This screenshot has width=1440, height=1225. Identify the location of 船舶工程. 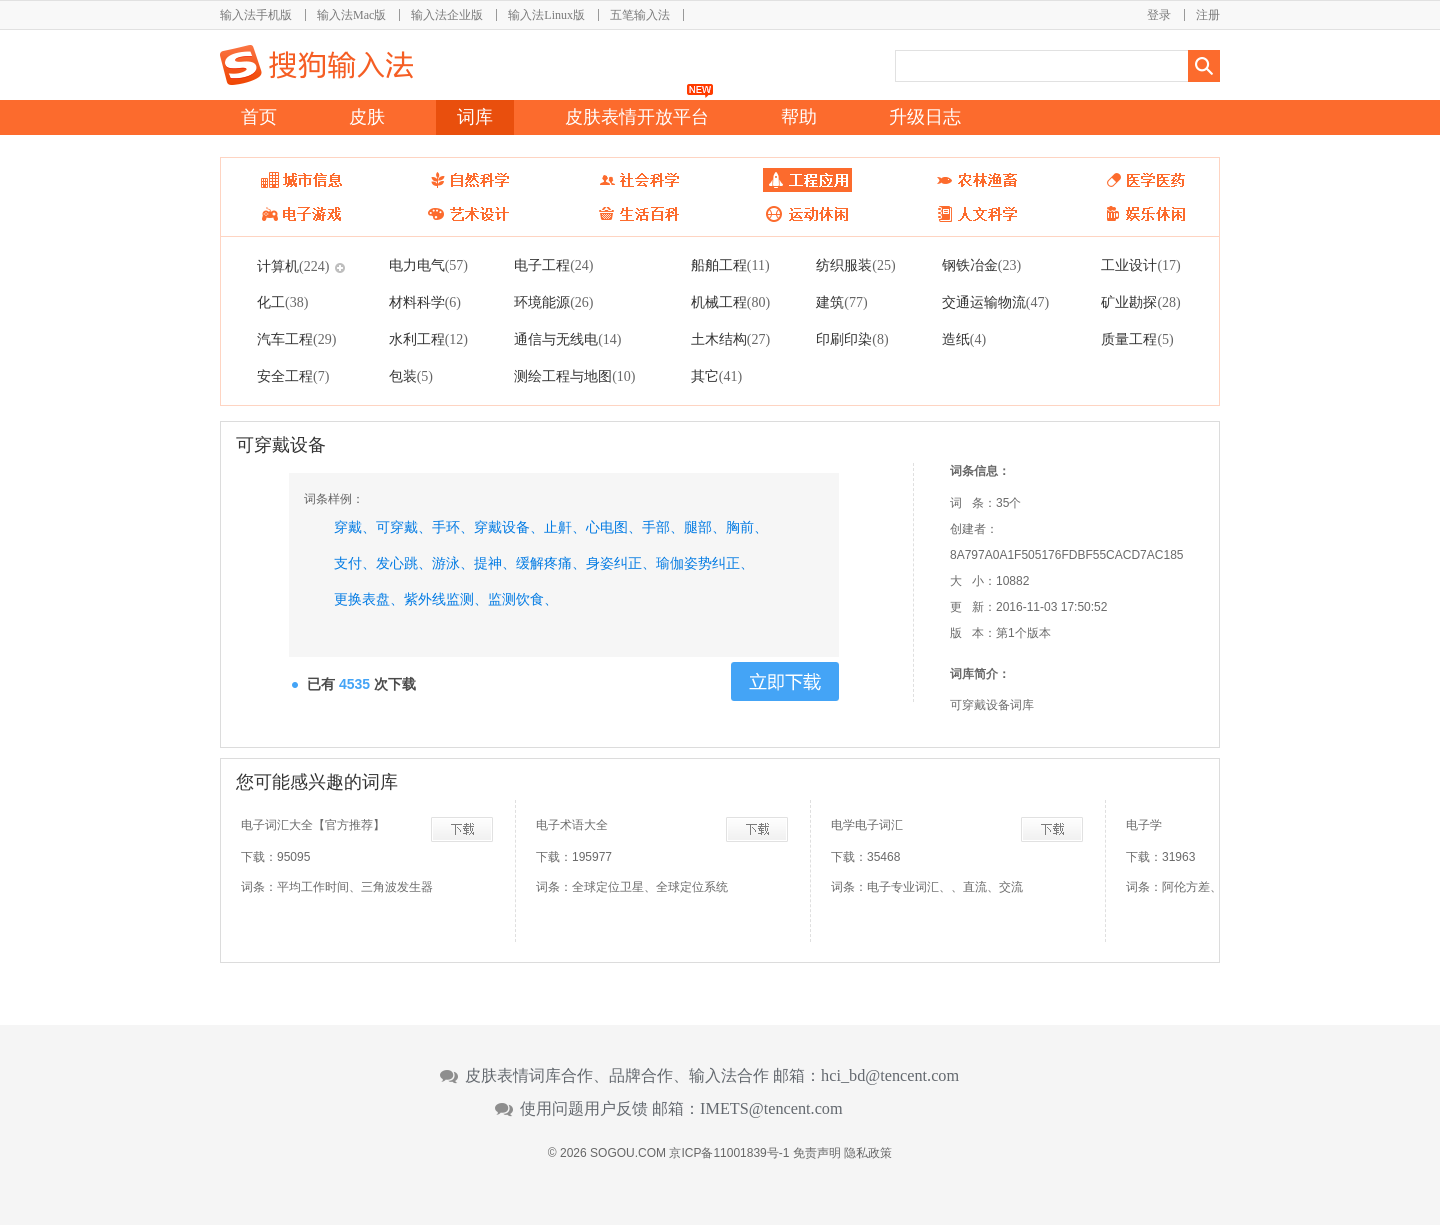
(730, 265).